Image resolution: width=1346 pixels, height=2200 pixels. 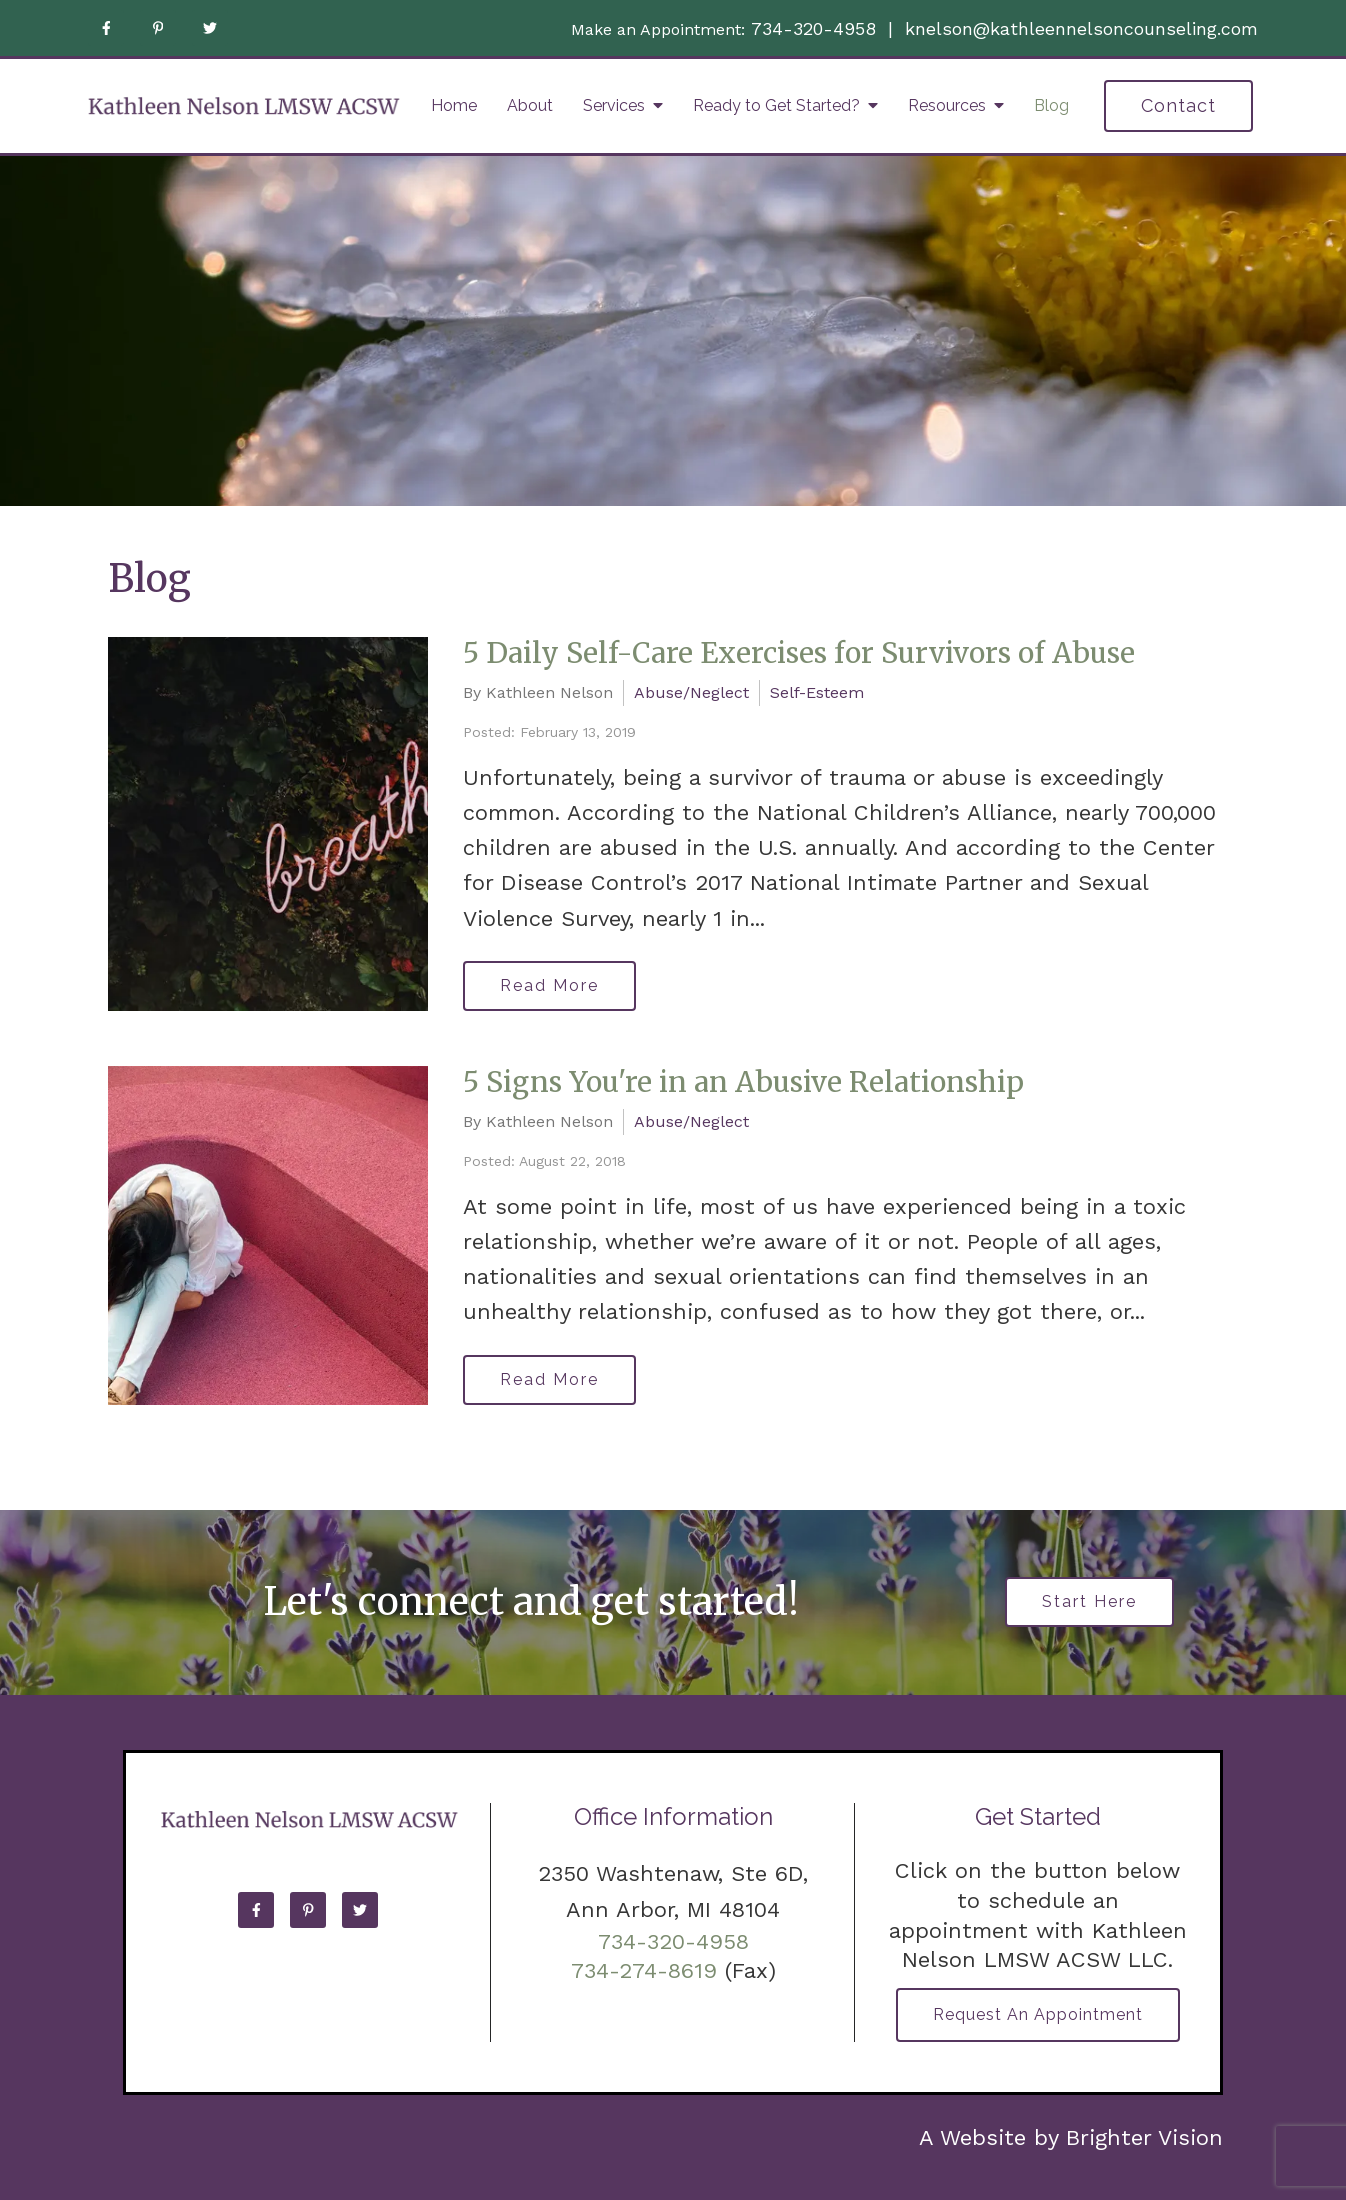 I want to click on About, so click(x=530, y=105).